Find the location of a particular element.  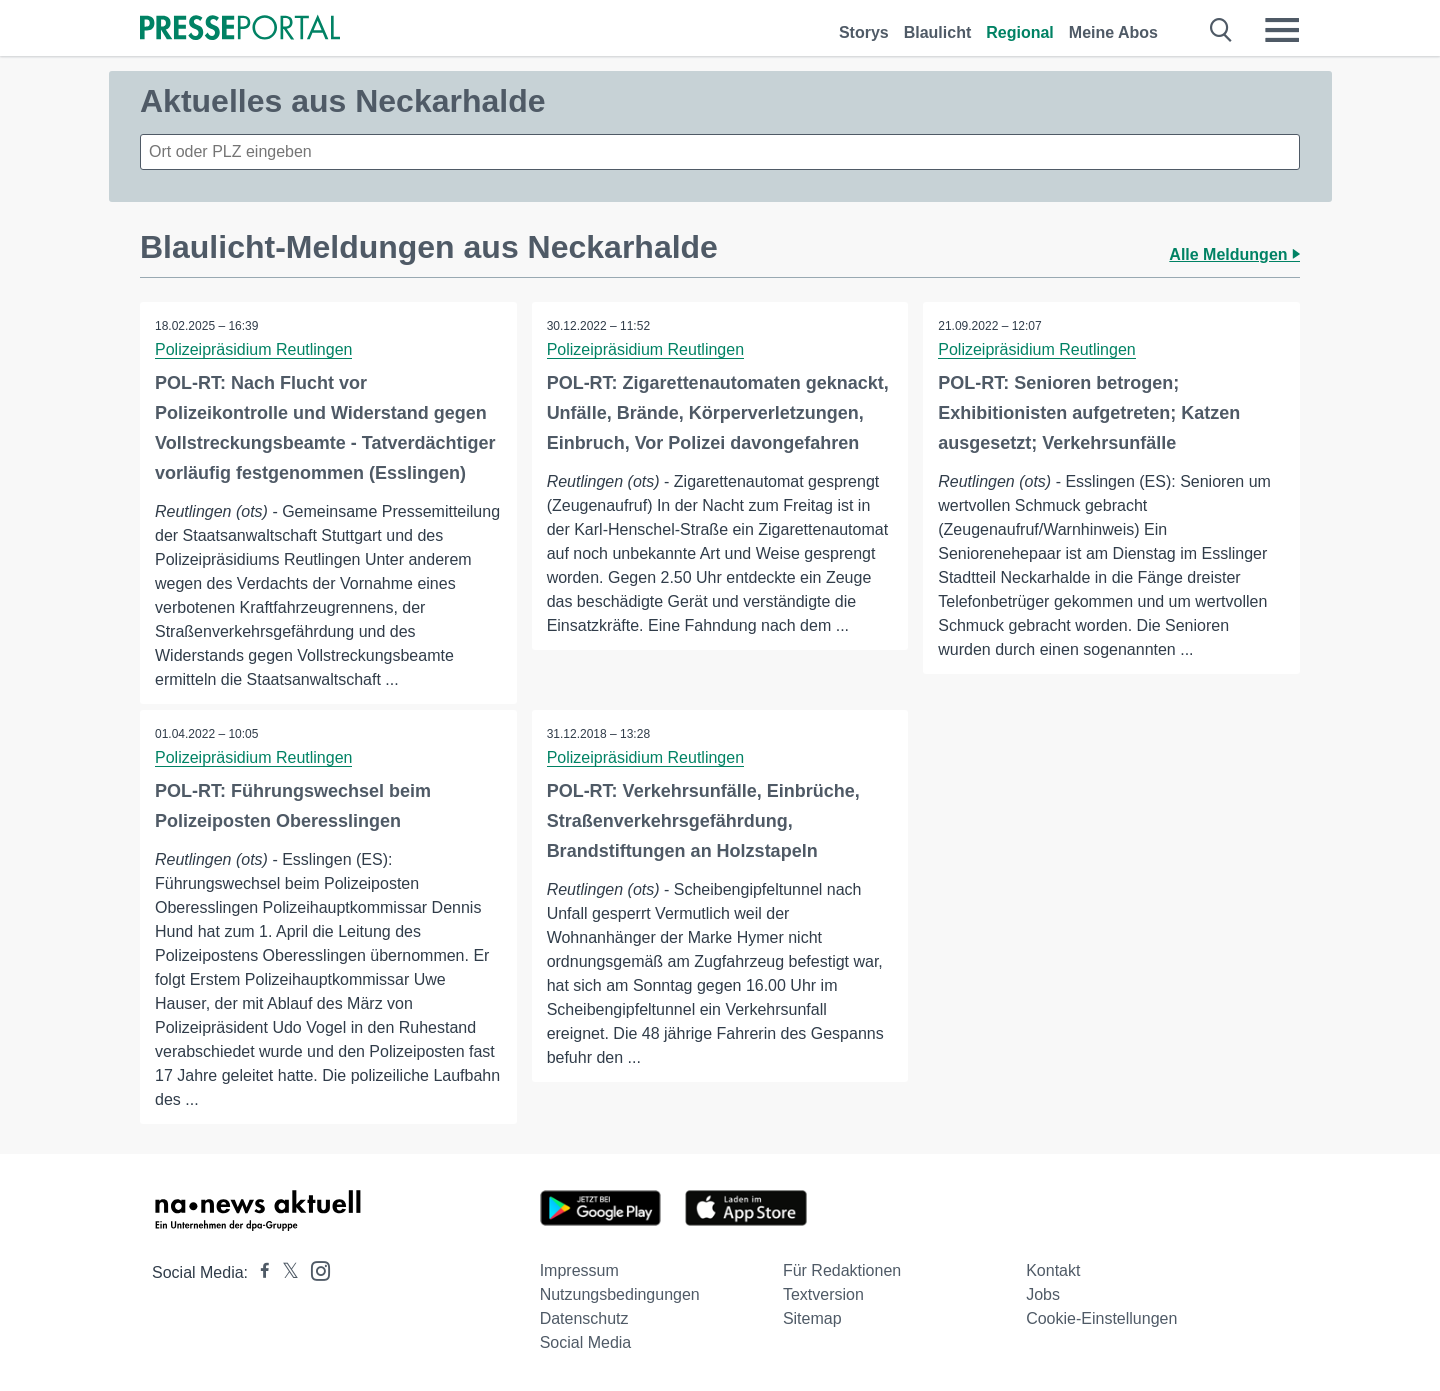

Datenschutz is located at coordinates (584, 1318).